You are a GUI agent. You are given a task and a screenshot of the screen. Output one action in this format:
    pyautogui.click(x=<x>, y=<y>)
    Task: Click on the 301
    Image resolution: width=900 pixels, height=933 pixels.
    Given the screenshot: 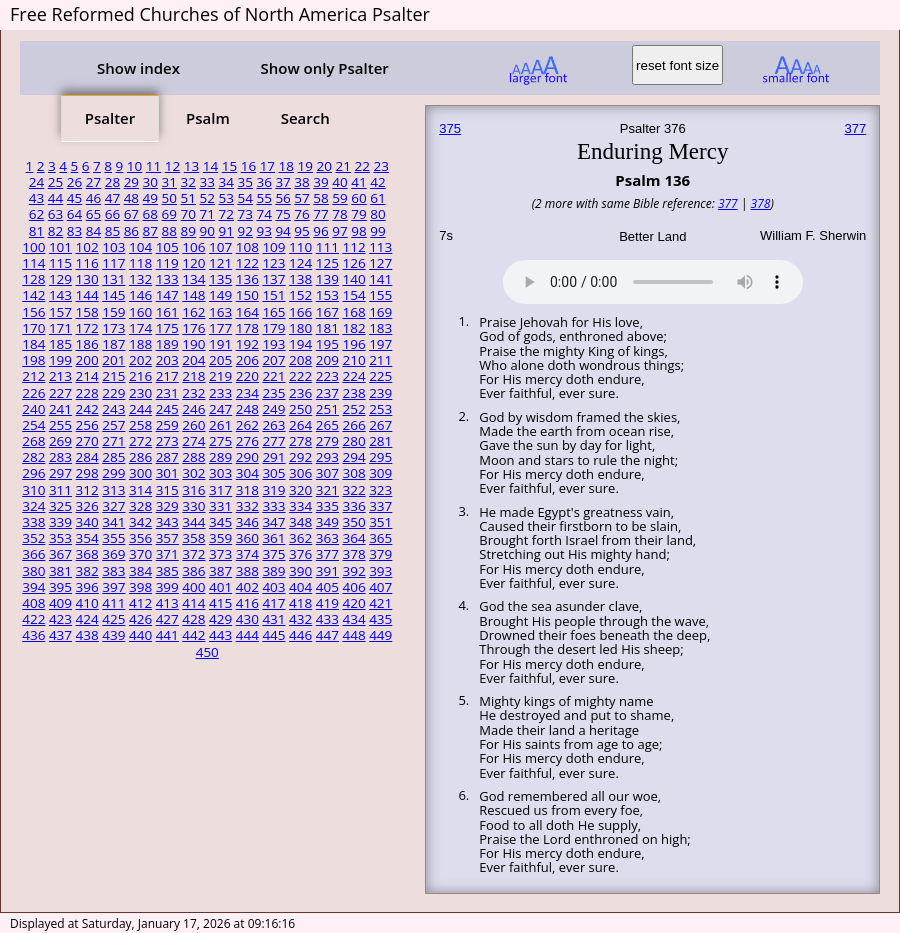 What is the action you would take?
    pyautogui.click(x=167, y=473)
    